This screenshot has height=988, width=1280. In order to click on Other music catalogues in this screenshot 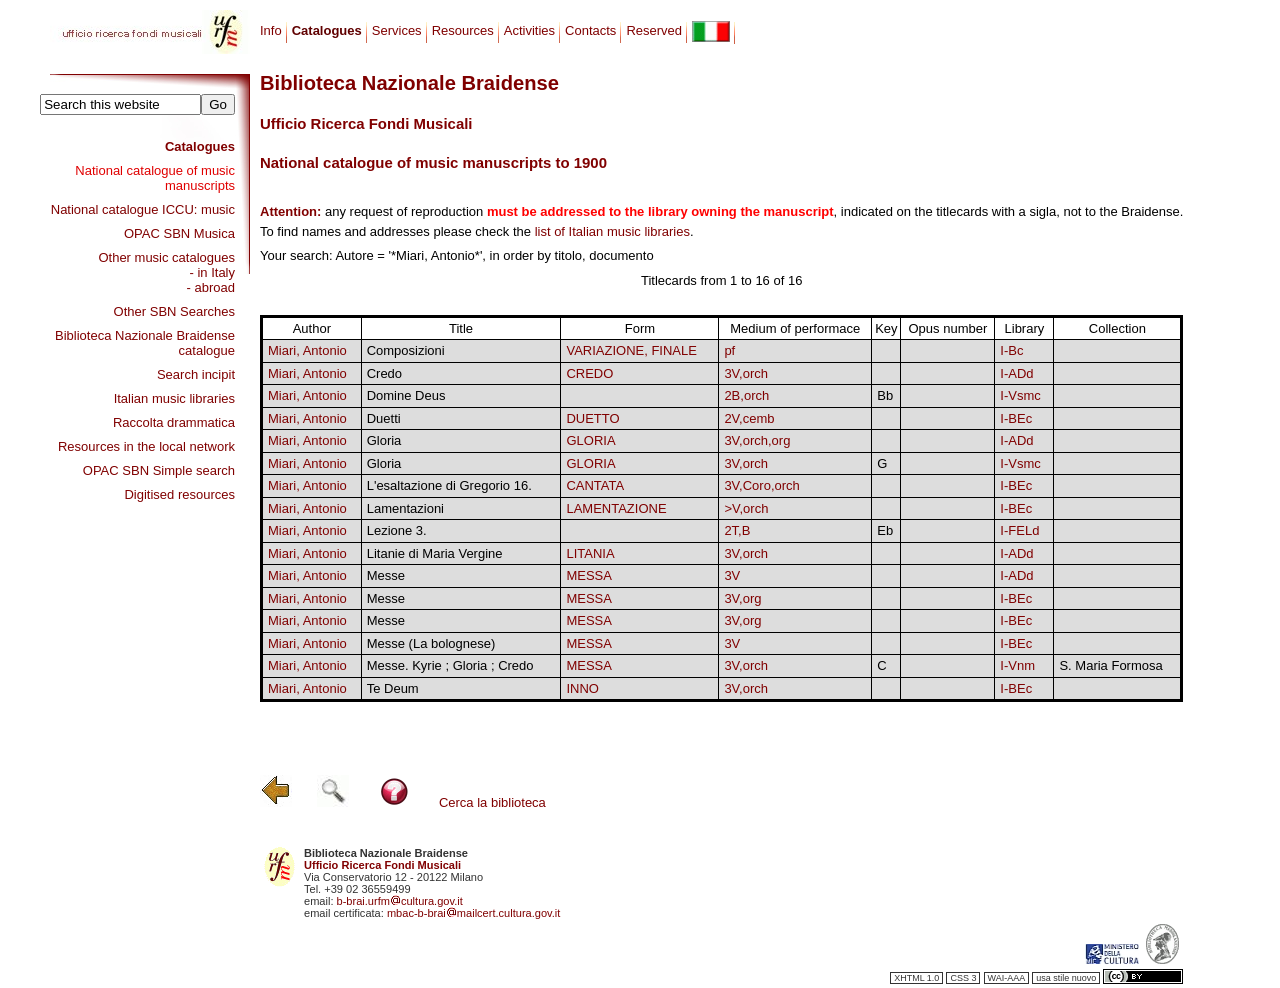, I will do `click(166, 257)`.